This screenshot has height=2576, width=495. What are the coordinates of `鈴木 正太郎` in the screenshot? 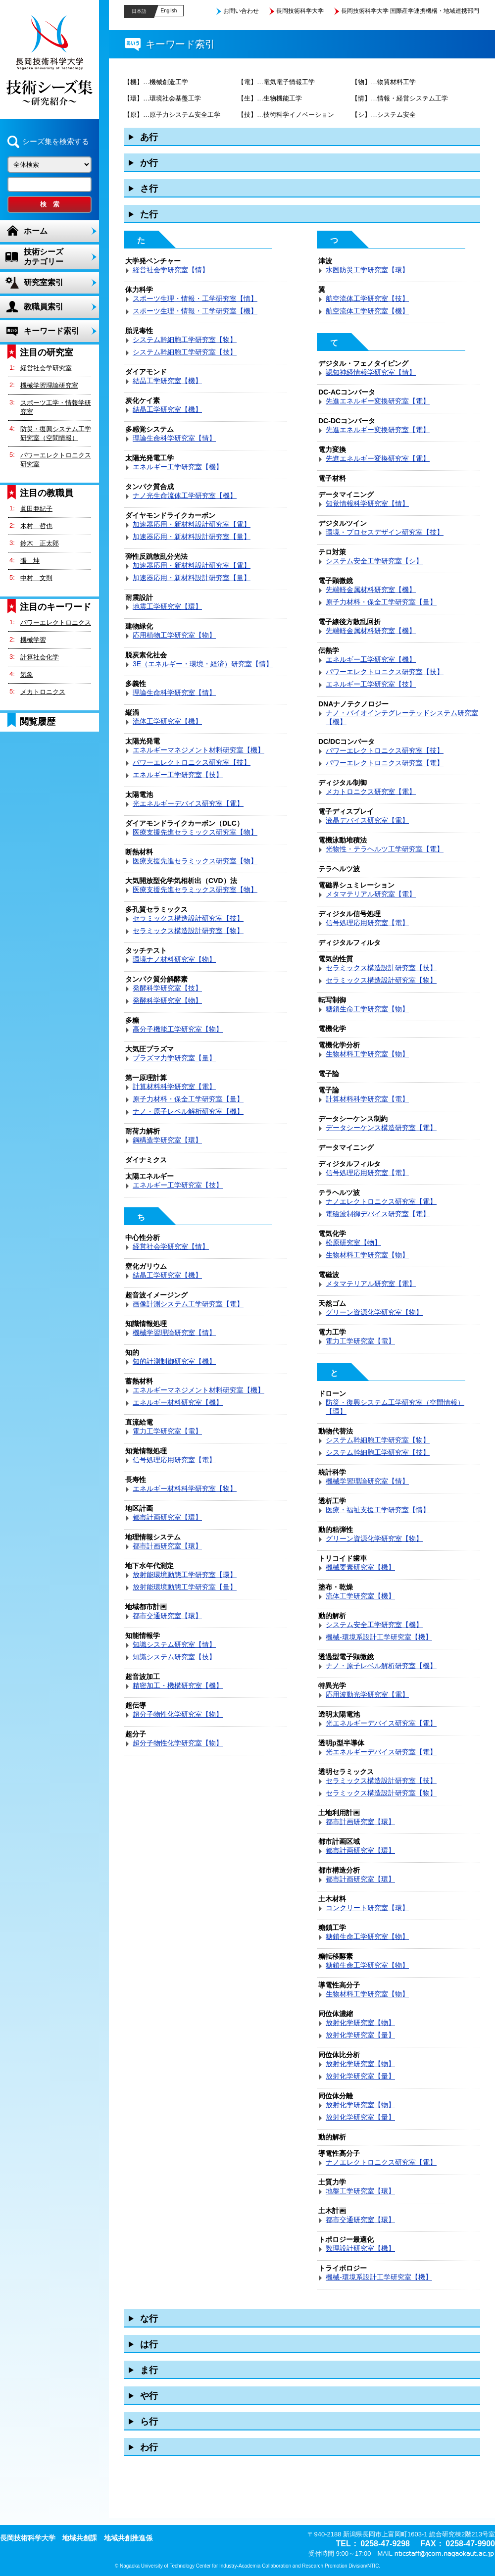 It's located at (39, 543).